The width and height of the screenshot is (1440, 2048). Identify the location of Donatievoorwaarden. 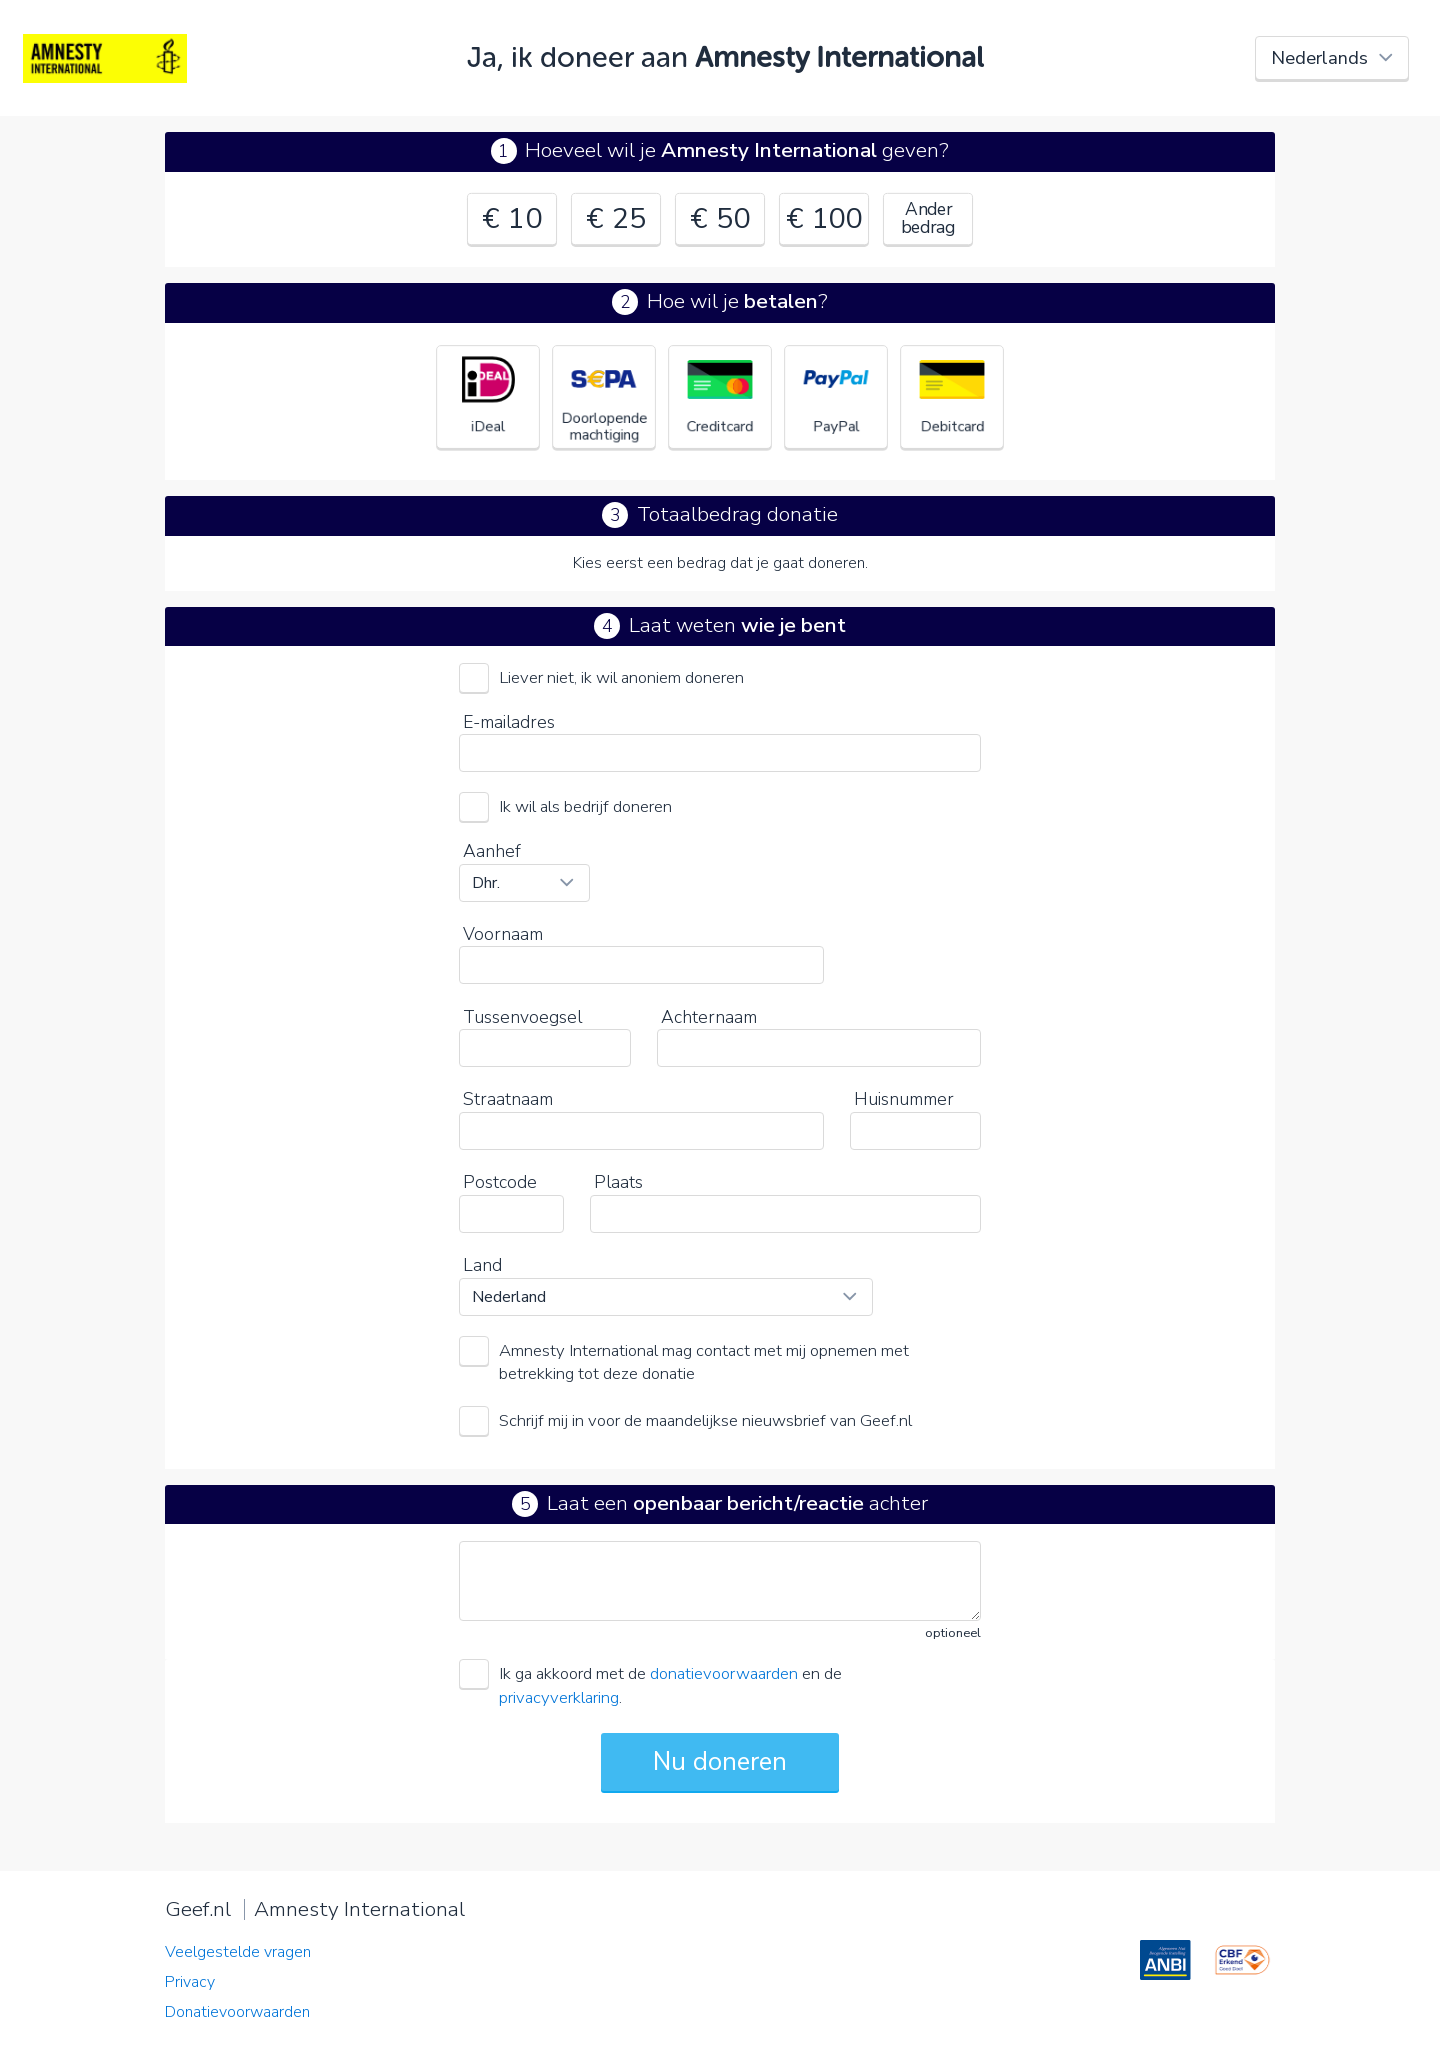
(237, 2012).